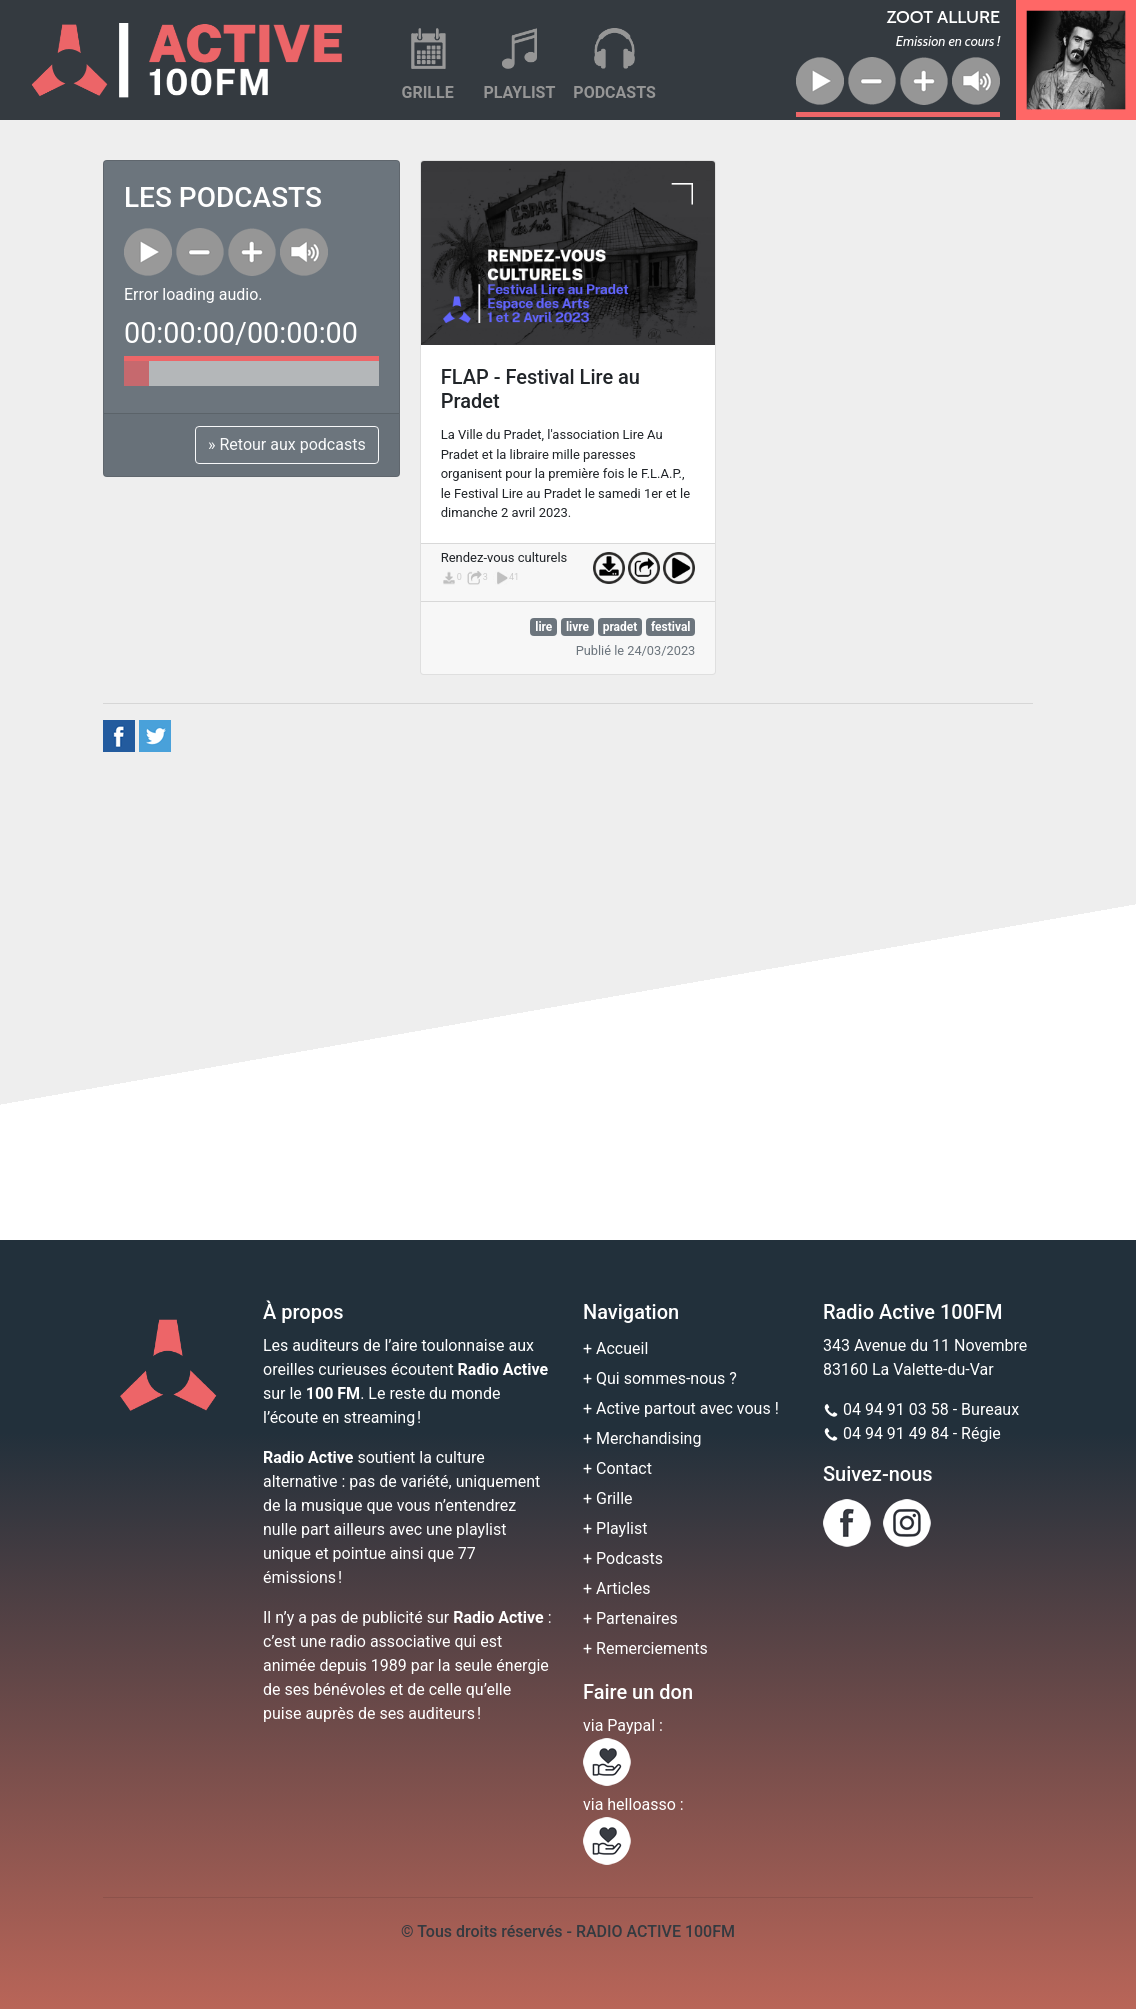 Image resolution: width=1136 pixels, height=2009 pixels. I want to click on + Grille, so click(608, 1498).